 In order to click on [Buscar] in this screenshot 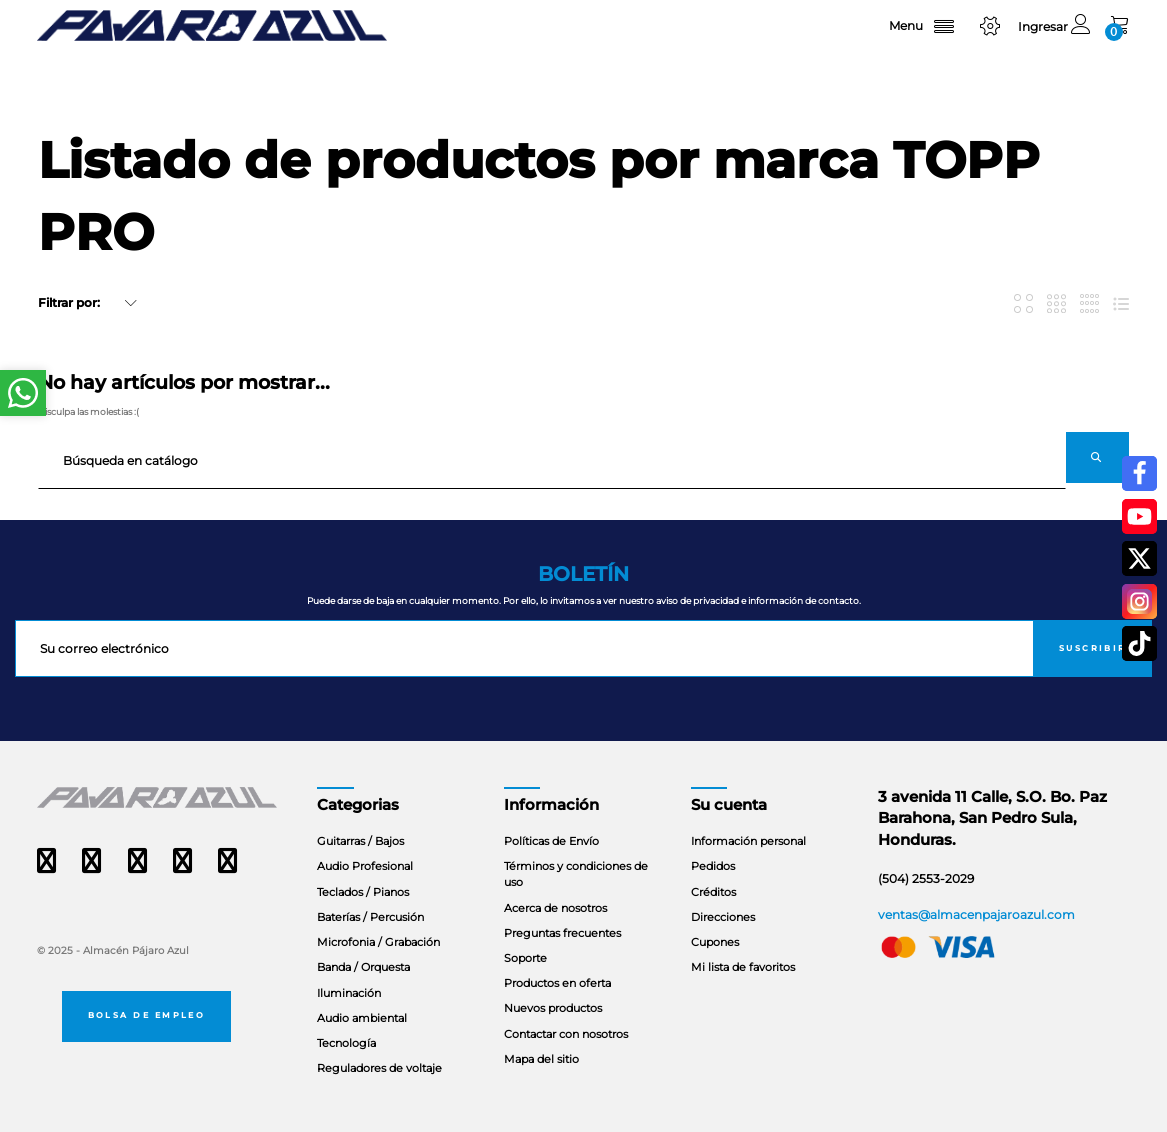, I will do `click(552, 460)`.